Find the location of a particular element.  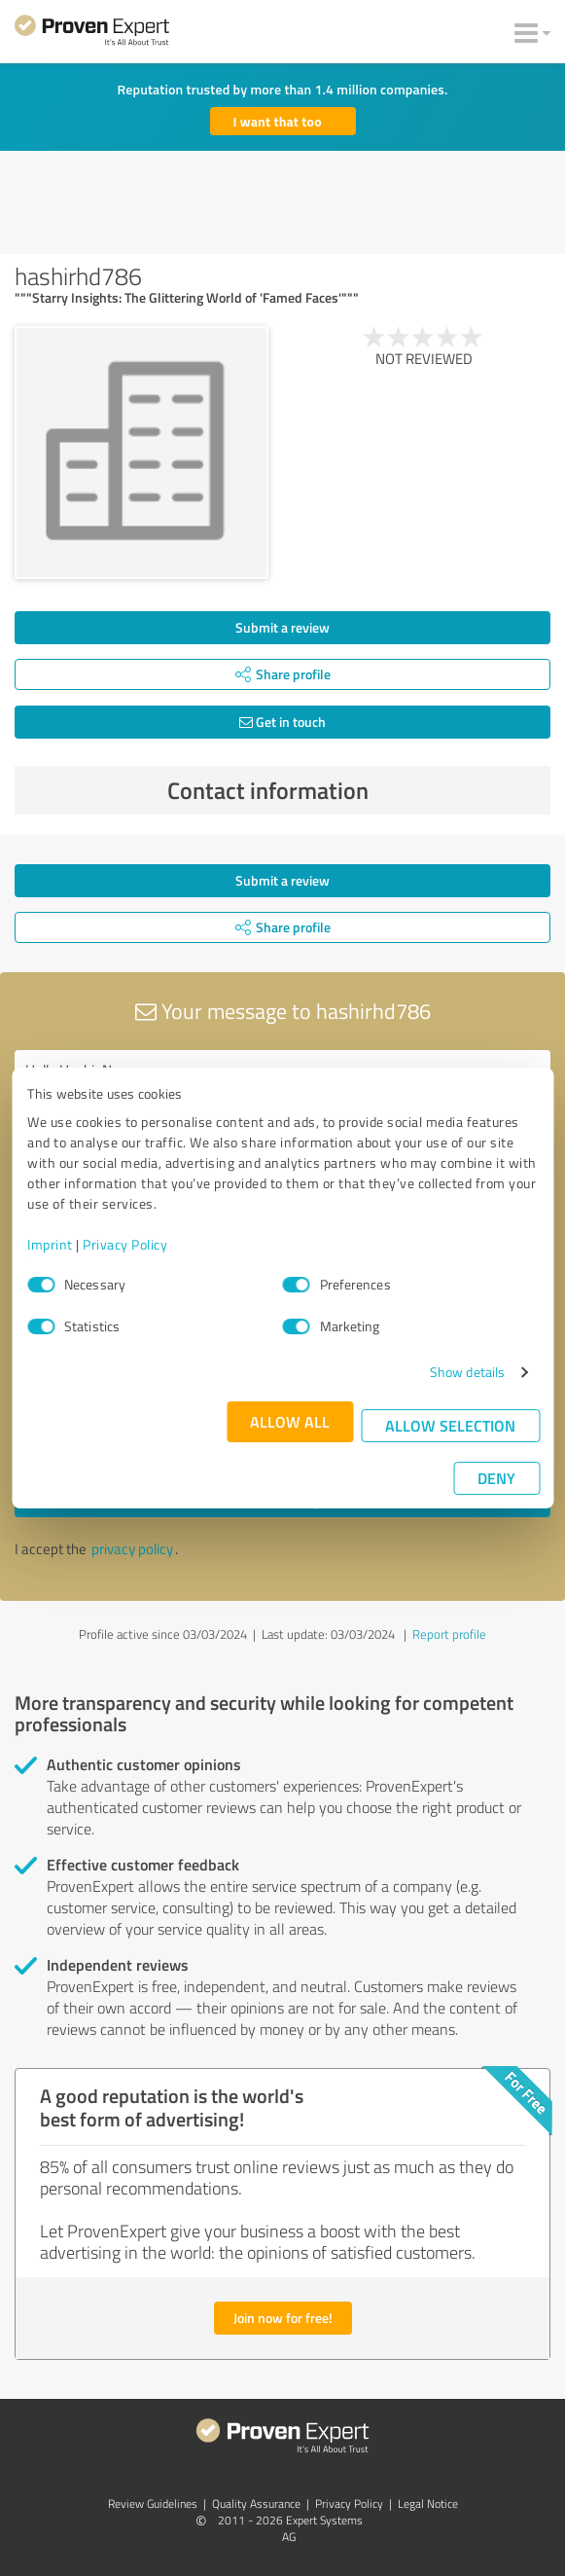

Allow selection is located at coordinates (450, 1425).